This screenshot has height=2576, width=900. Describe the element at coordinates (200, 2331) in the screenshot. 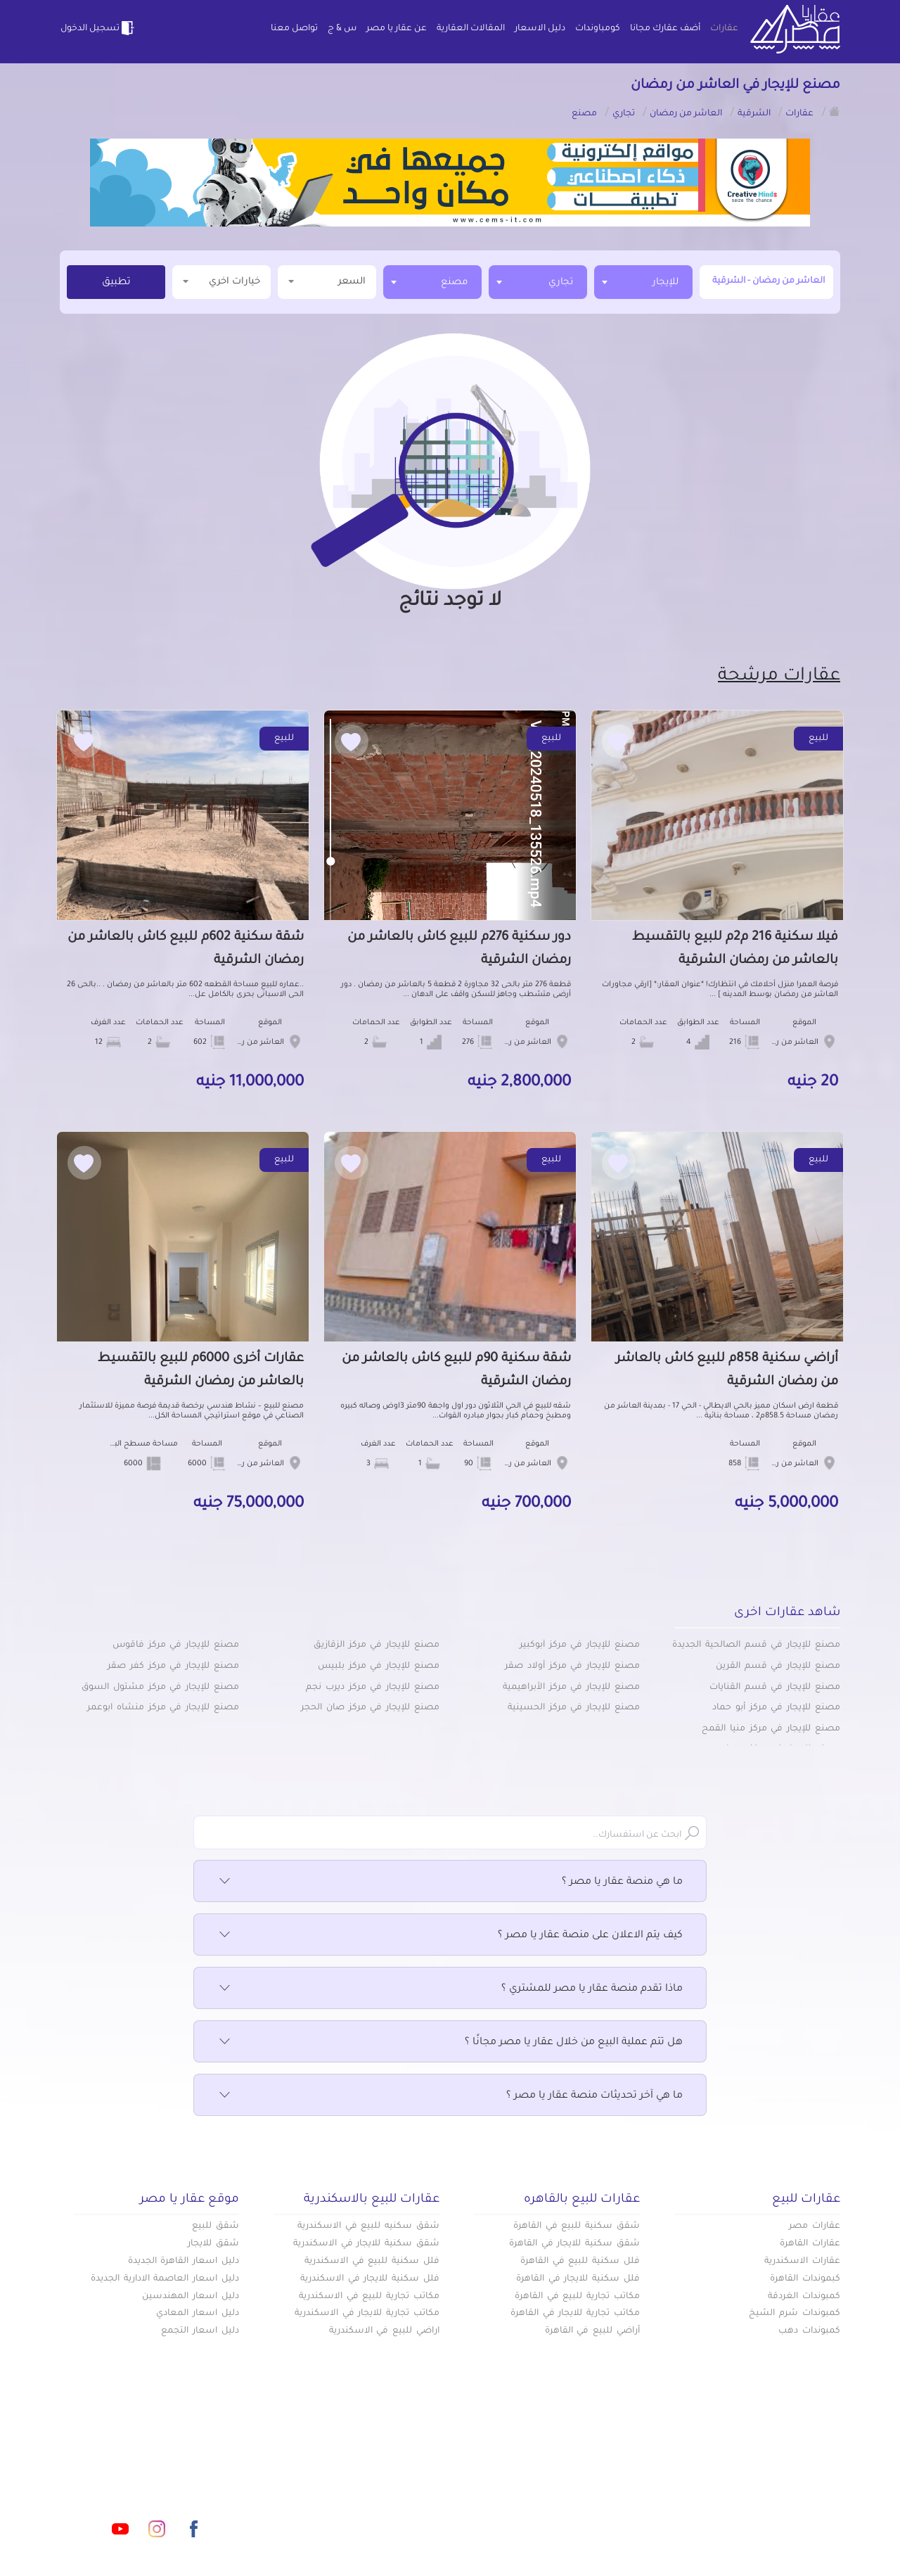

I see `دليل اسعار التجمع` at that location.